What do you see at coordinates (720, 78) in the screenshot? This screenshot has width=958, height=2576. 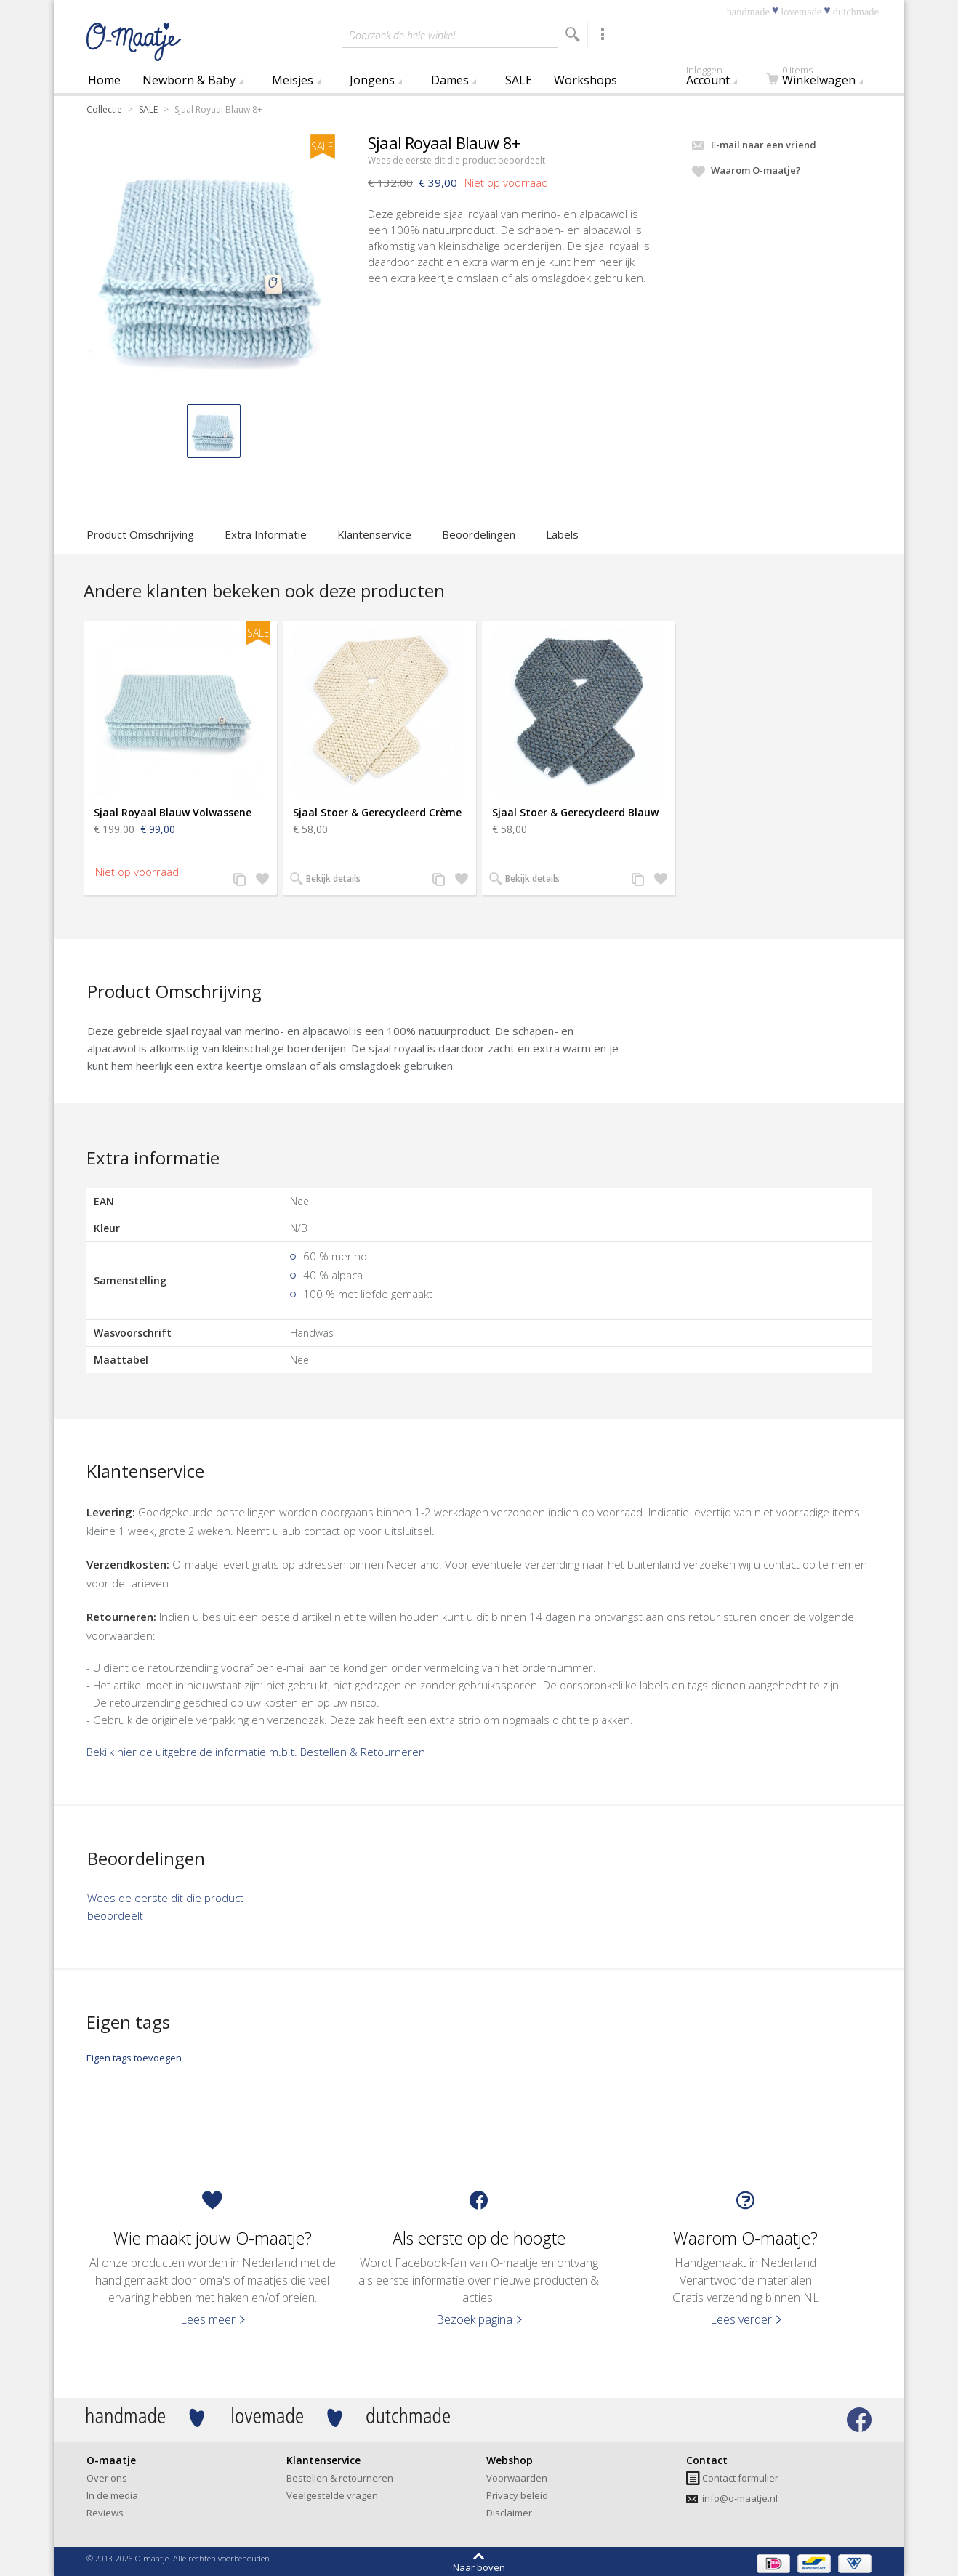 I see `Account` at bounding box center [720, 78].